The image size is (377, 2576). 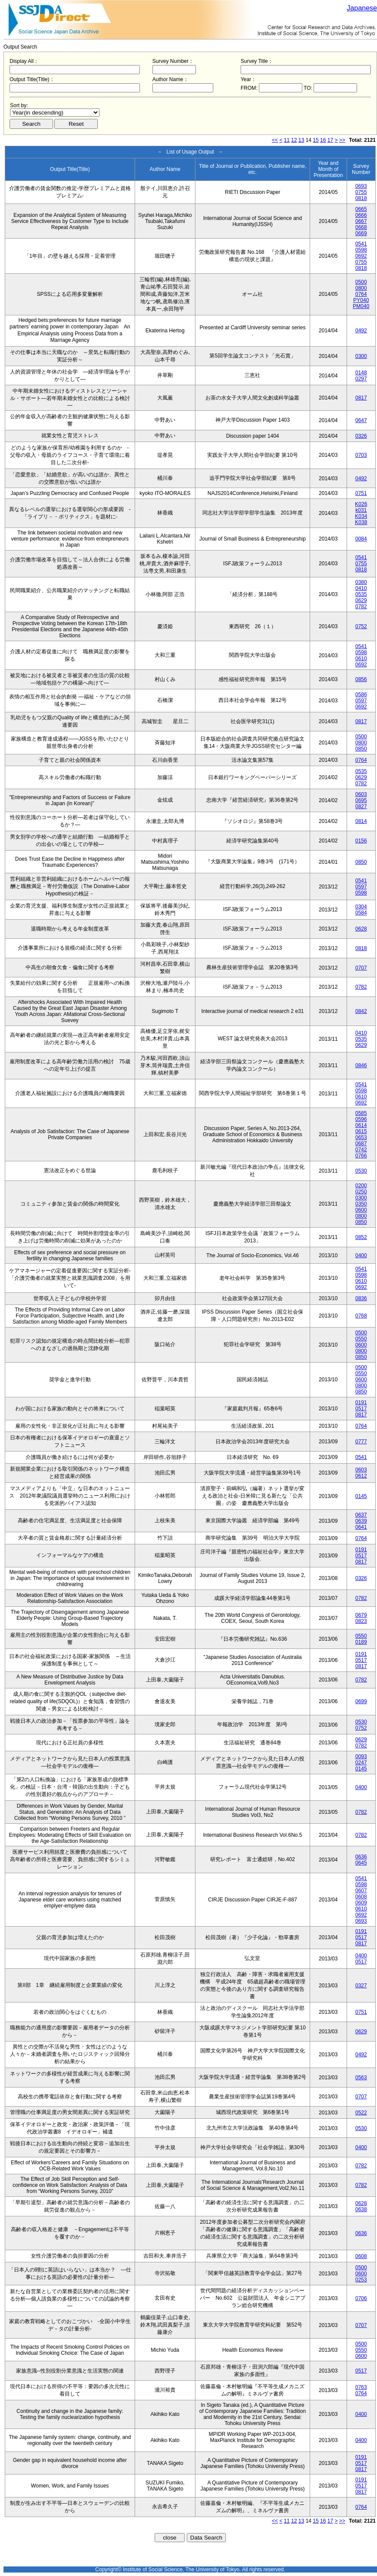 What do you see at coordinates (361, 821) in the screenshot?
I see `0814` at bounding box center [361, 821].